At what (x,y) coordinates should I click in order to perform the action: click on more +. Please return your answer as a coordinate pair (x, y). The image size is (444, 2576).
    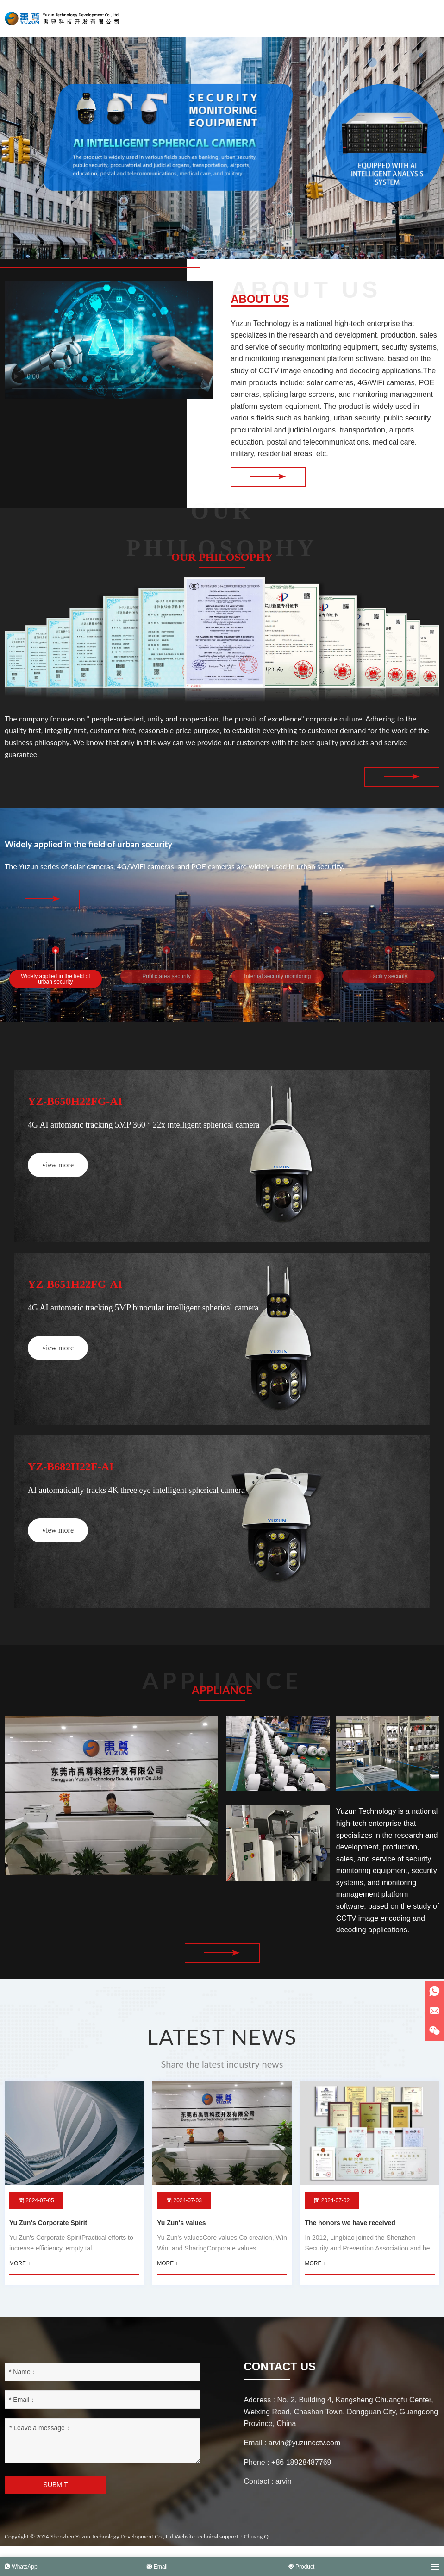
    Looking at the image, I should click on (20, 2274).